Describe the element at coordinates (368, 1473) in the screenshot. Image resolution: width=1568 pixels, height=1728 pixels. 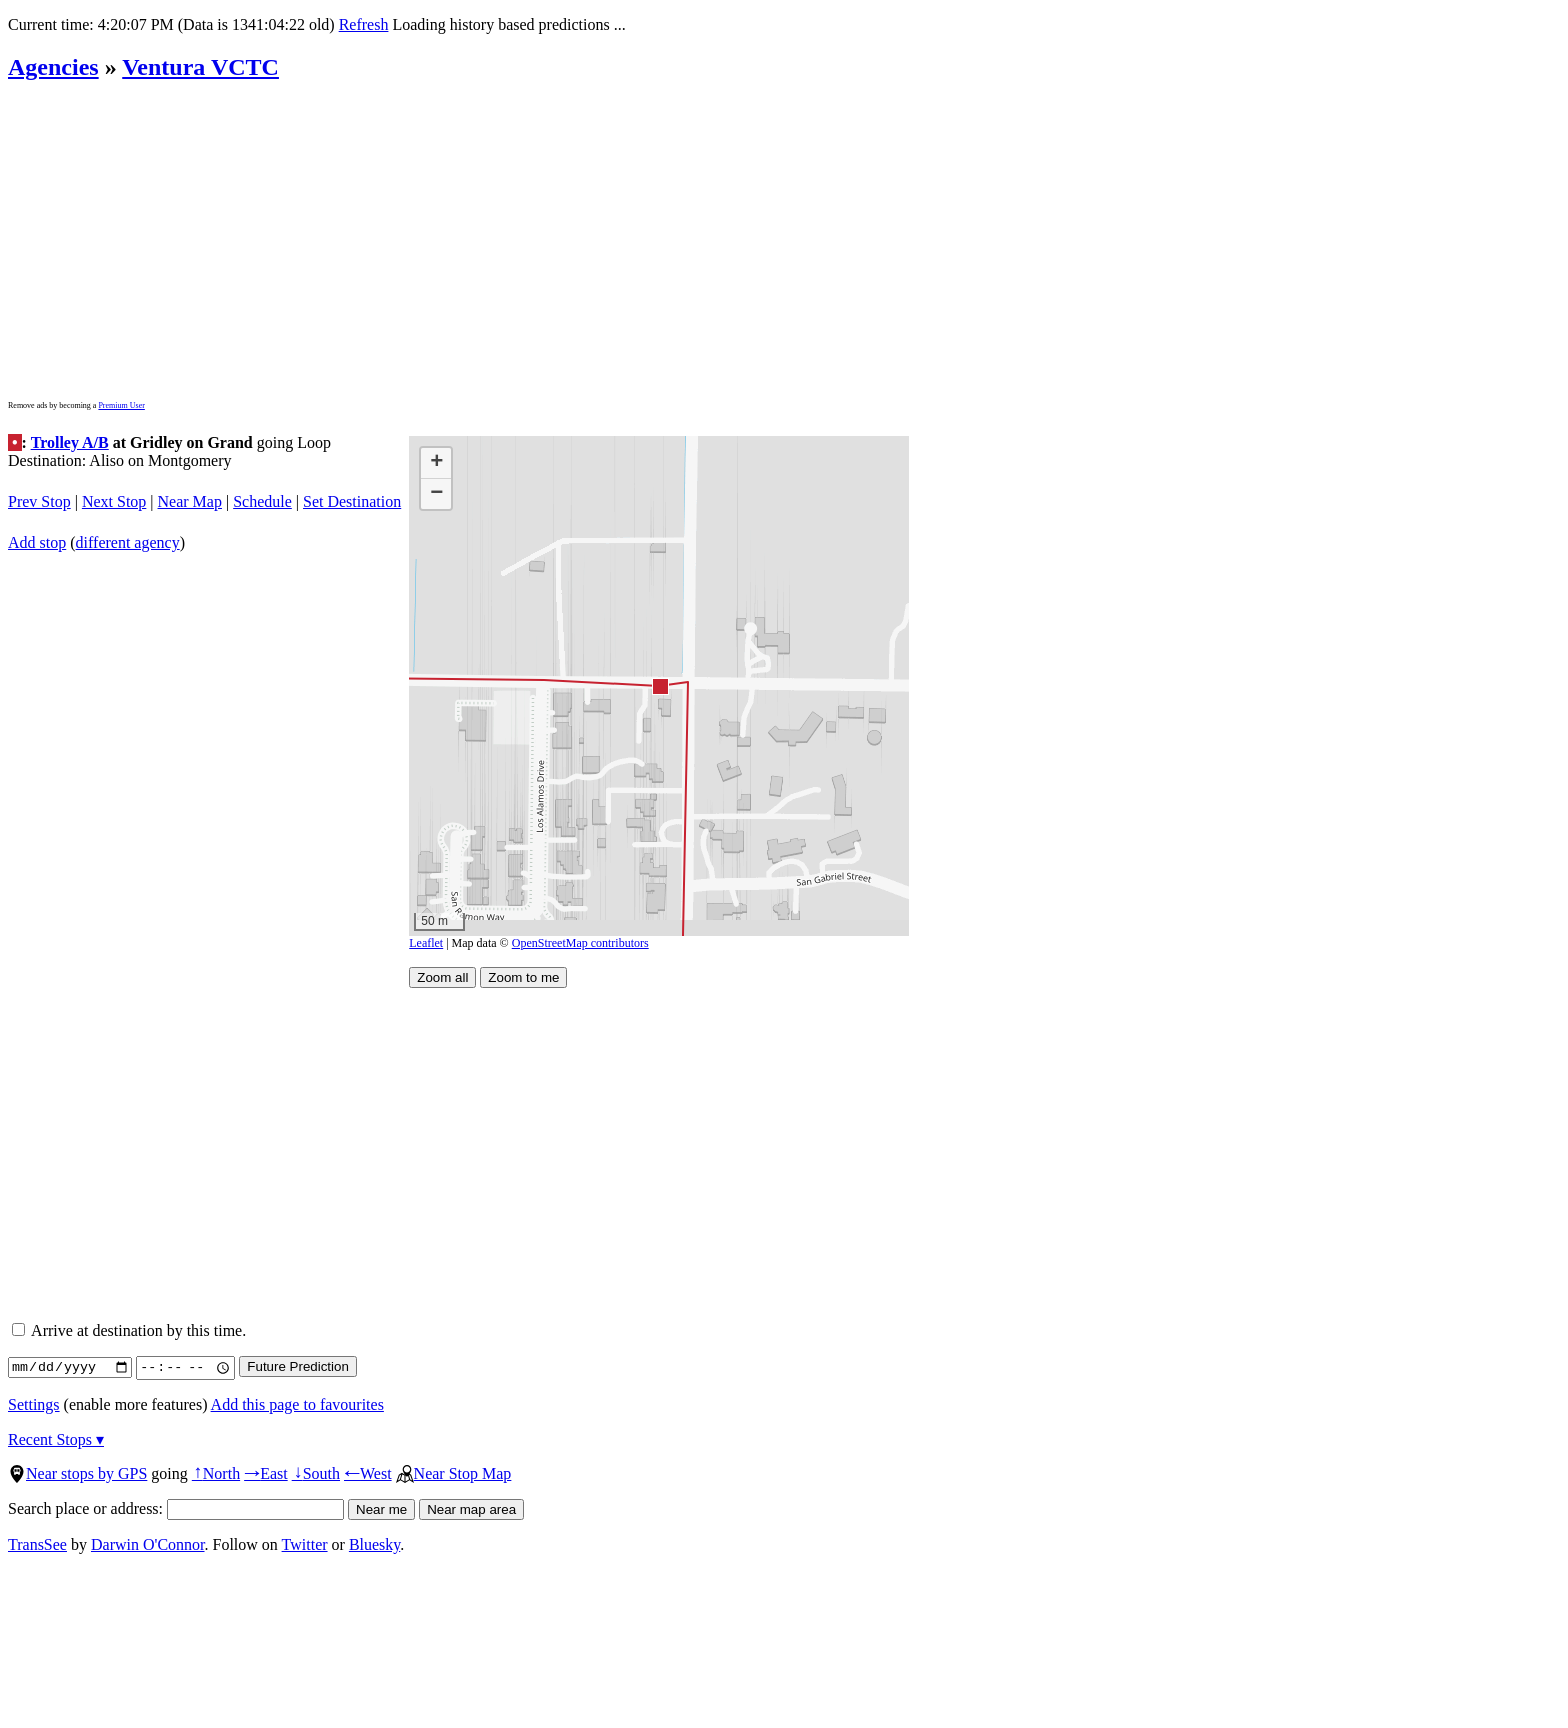
I see `West` at that location.